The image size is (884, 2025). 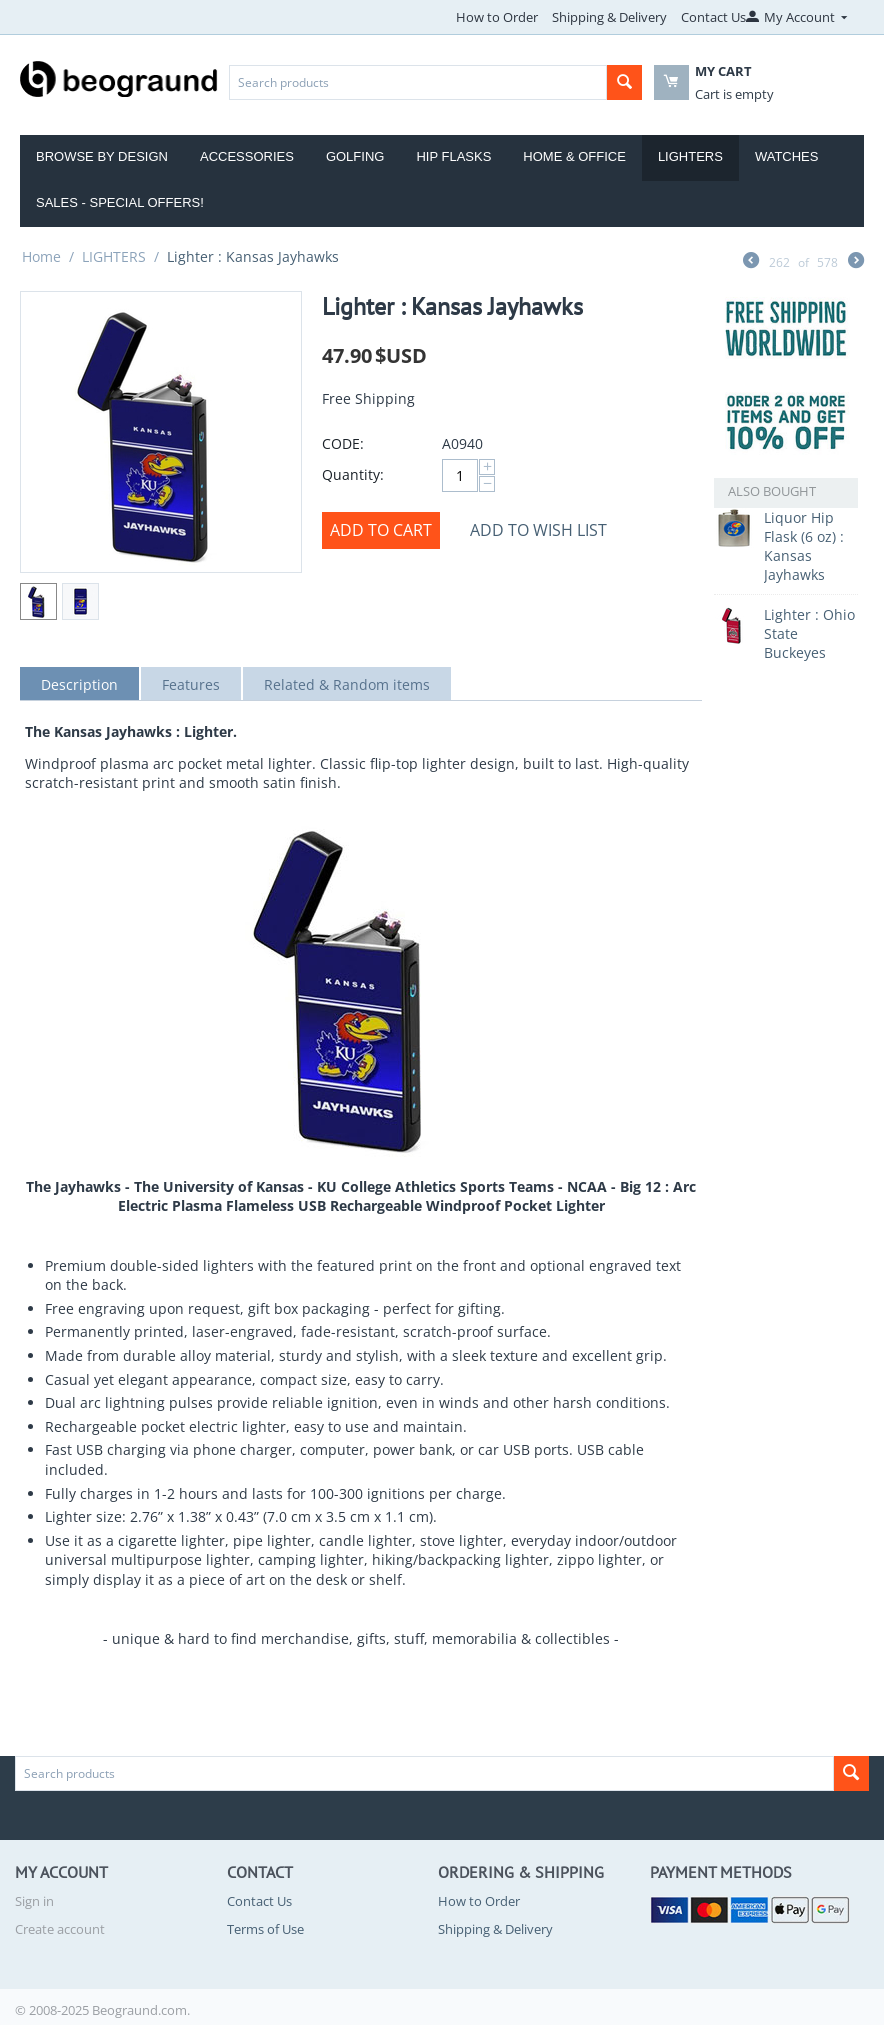 What do you see at coordinates (574, 156) in the screenshot?
I see `Home & Office` at bounding box center [574, 156].